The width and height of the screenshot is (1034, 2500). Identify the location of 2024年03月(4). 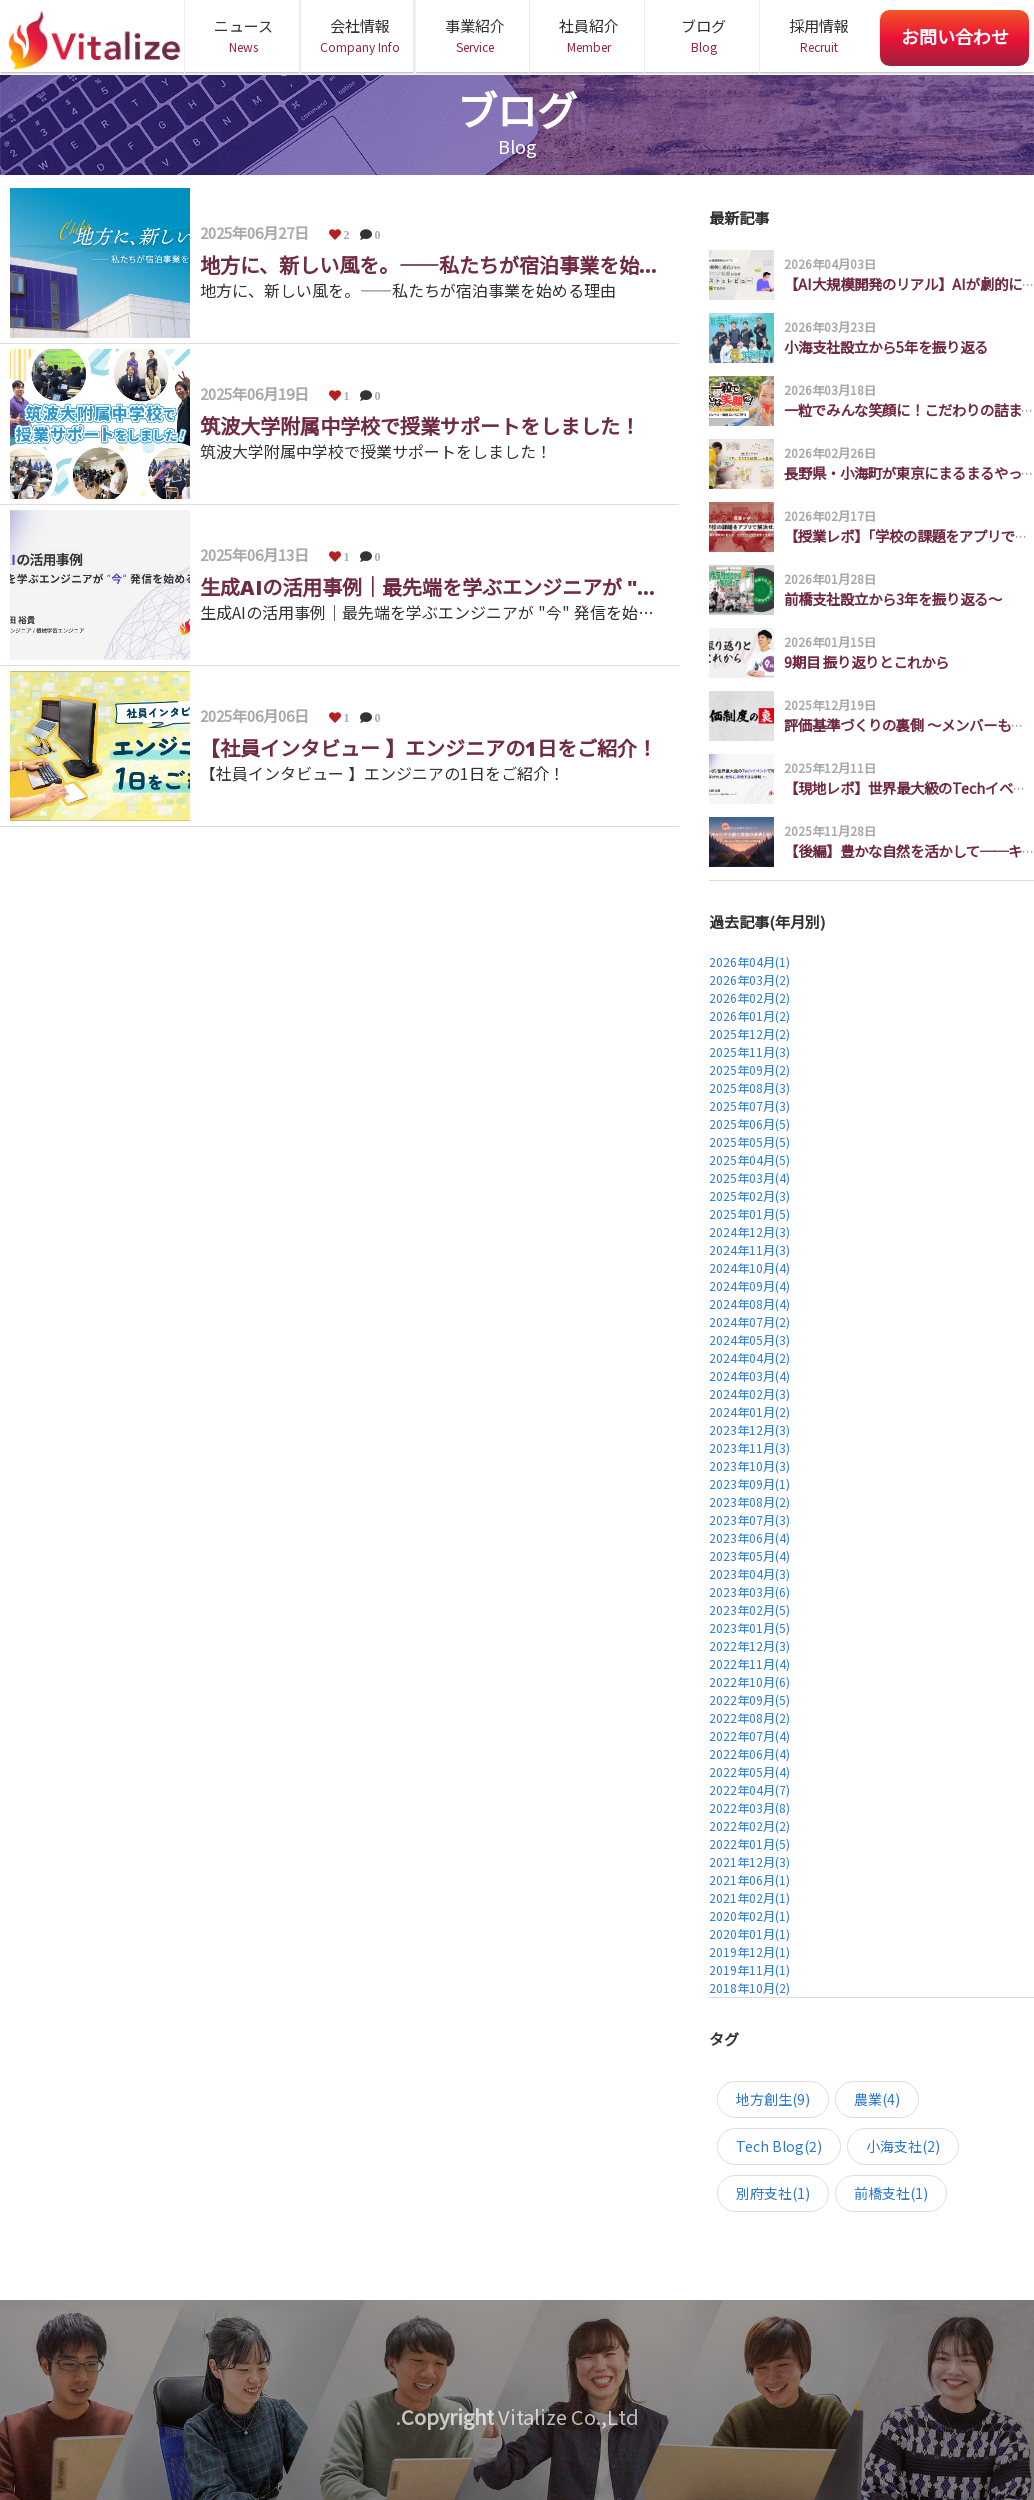
(749, 1375).